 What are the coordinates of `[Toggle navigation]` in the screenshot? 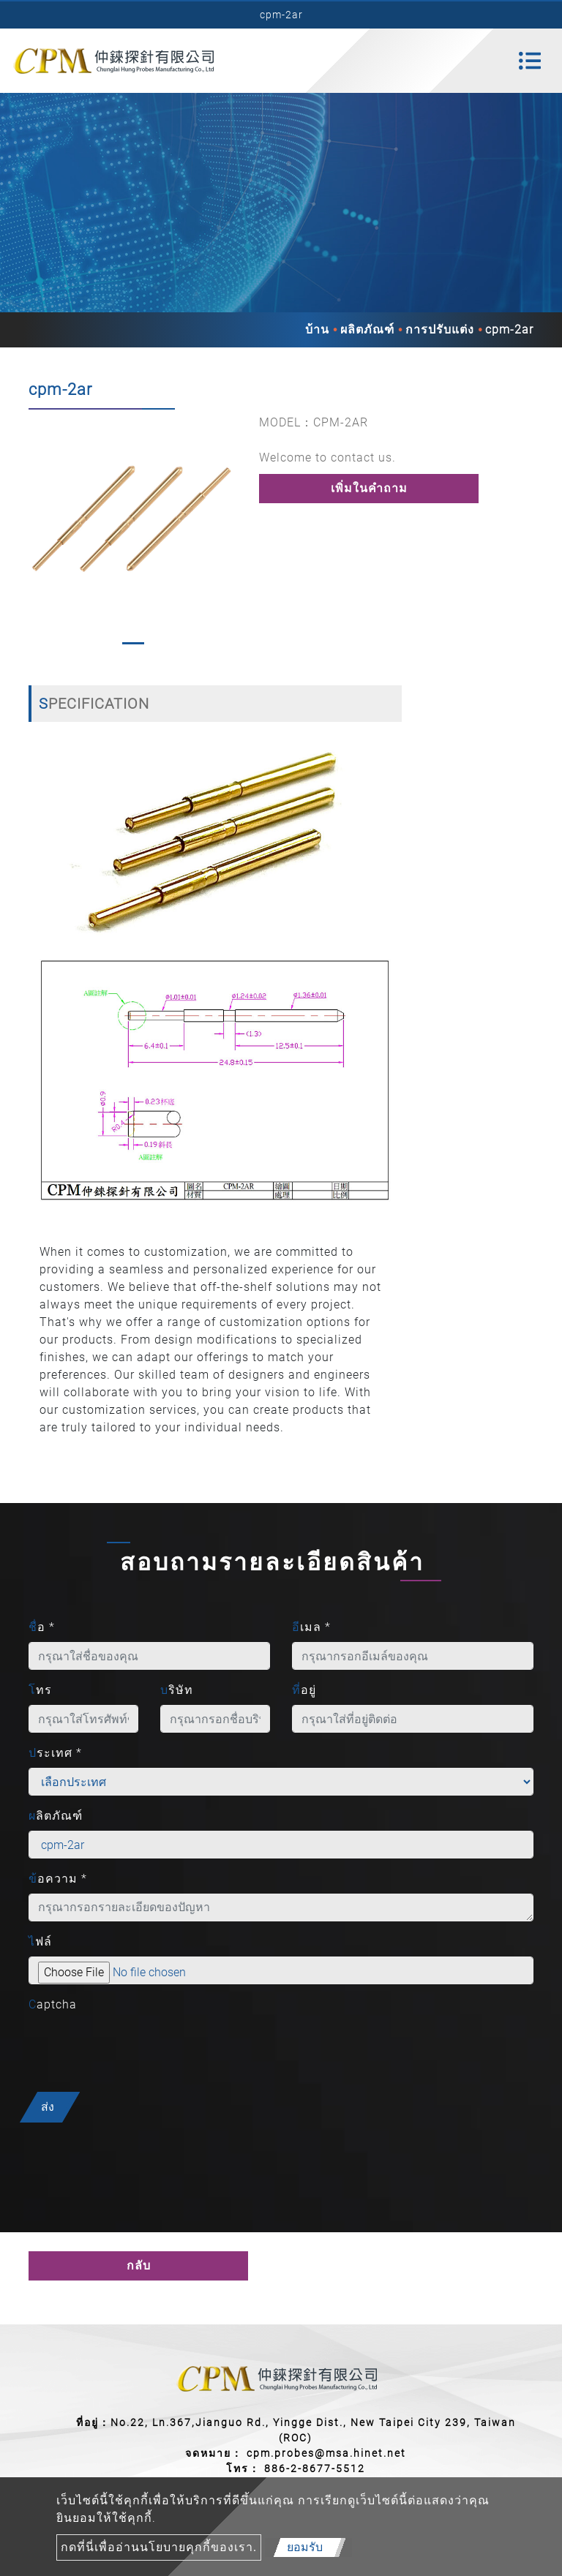 It's located at (529, 60).